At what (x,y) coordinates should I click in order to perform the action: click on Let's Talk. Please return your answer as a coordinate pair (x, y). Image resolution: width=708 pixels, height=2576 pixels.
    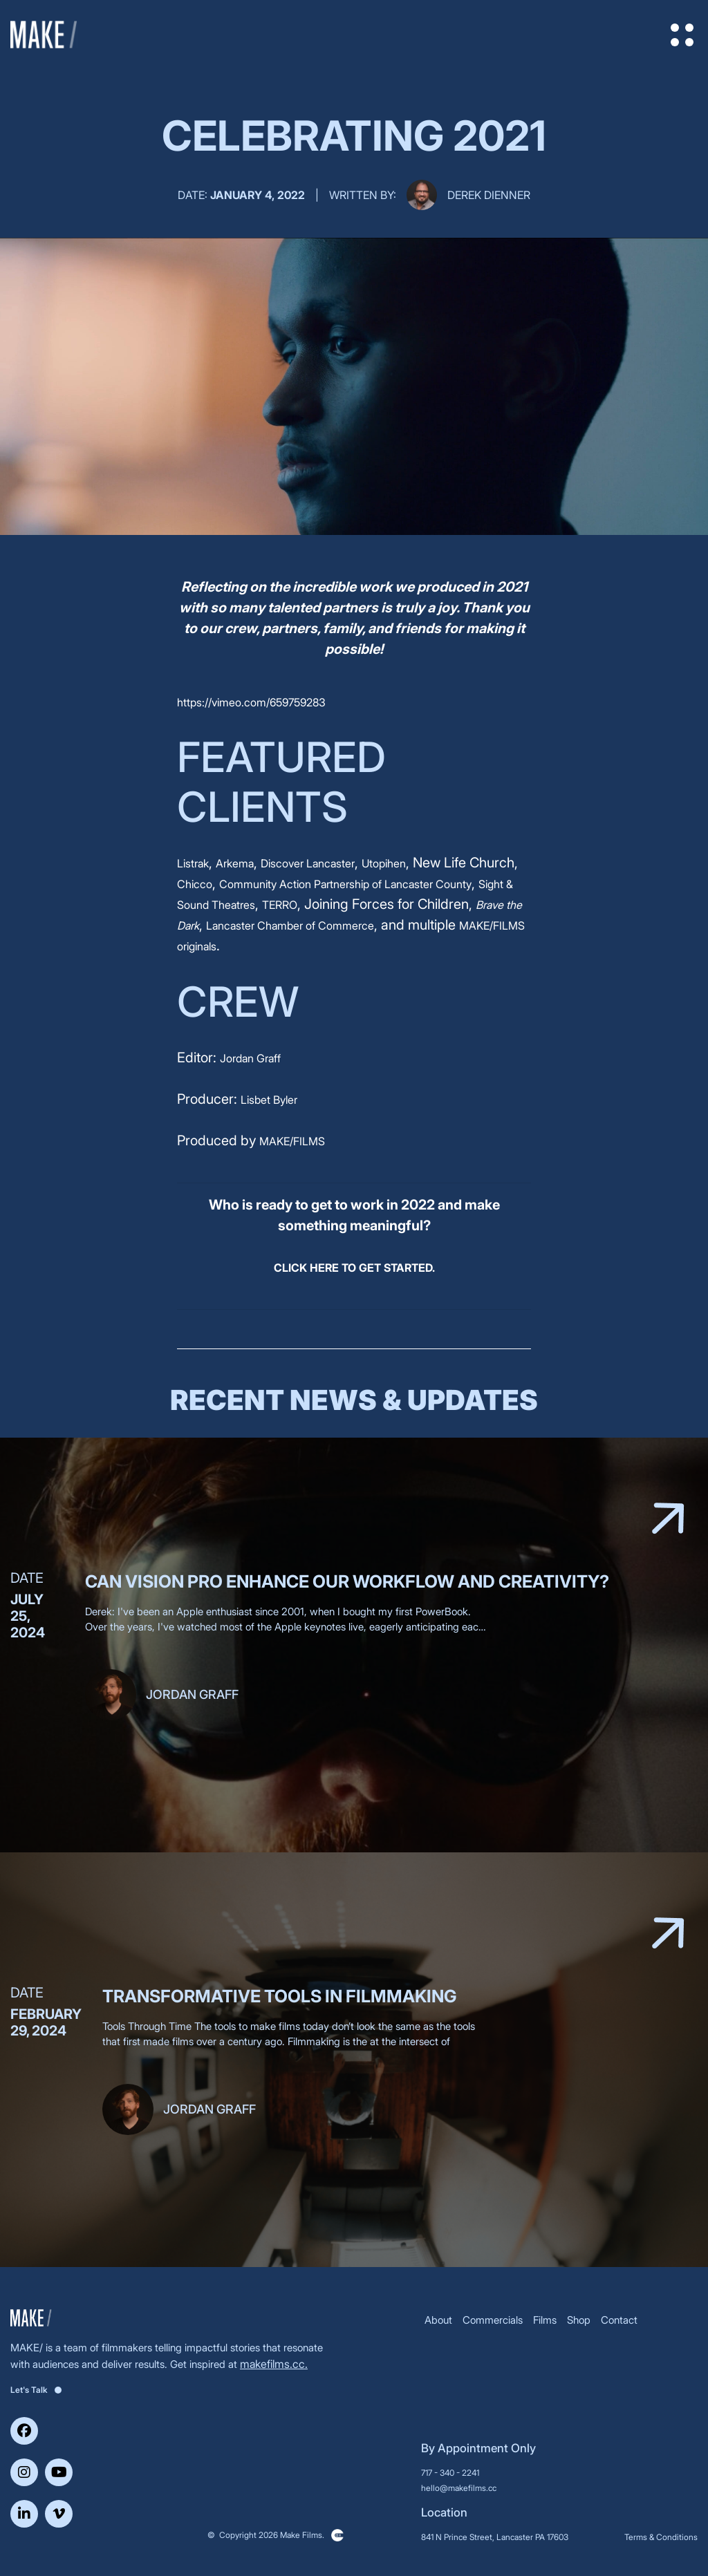
    Looking at the image, I should click on (36, 2390).